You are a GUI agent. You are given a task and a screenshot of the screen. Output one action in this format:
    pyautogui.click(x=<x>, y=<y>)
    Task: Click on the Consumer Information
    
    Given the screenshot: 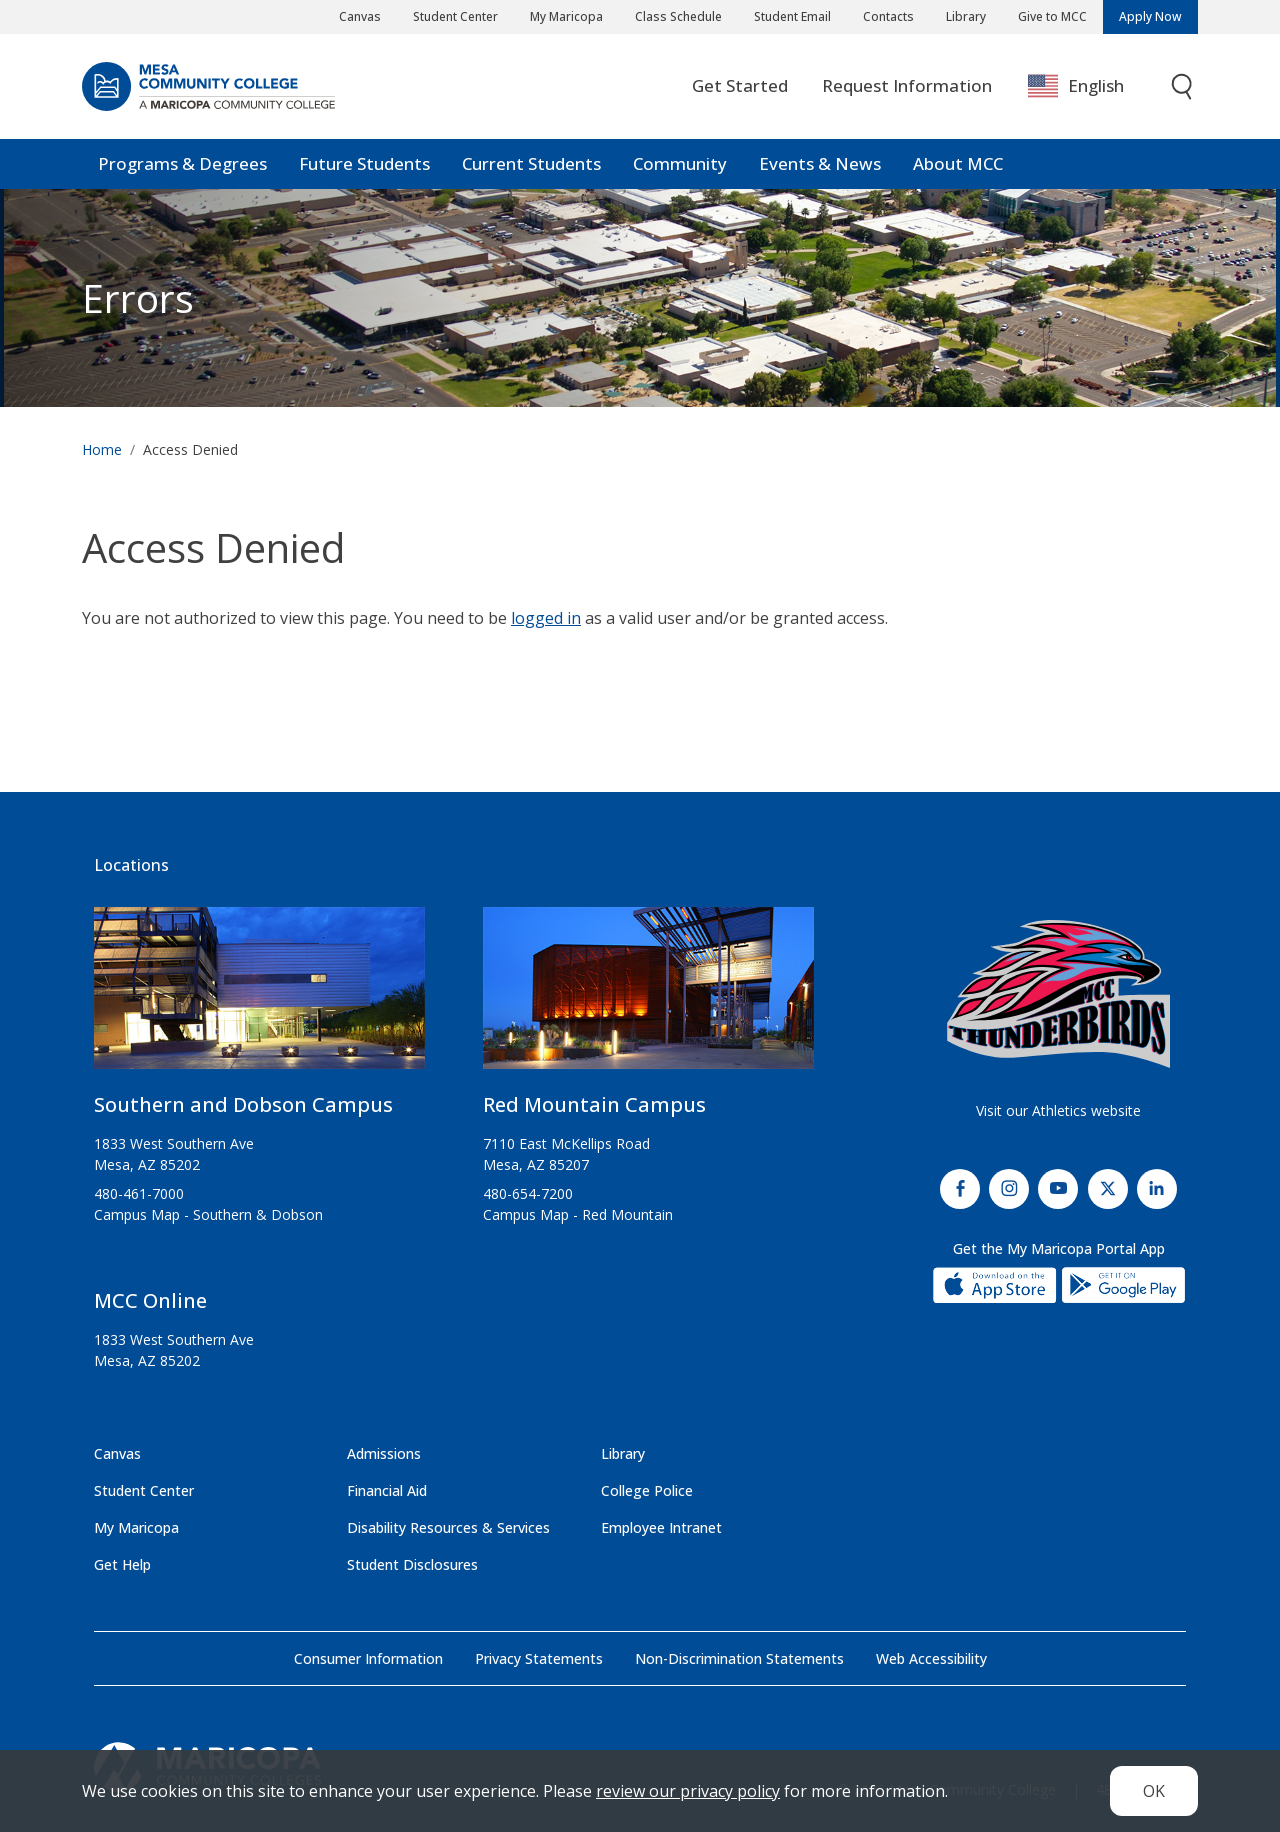 What is the action you would take?
    pyautogui.click(x=368, y=1658)
    